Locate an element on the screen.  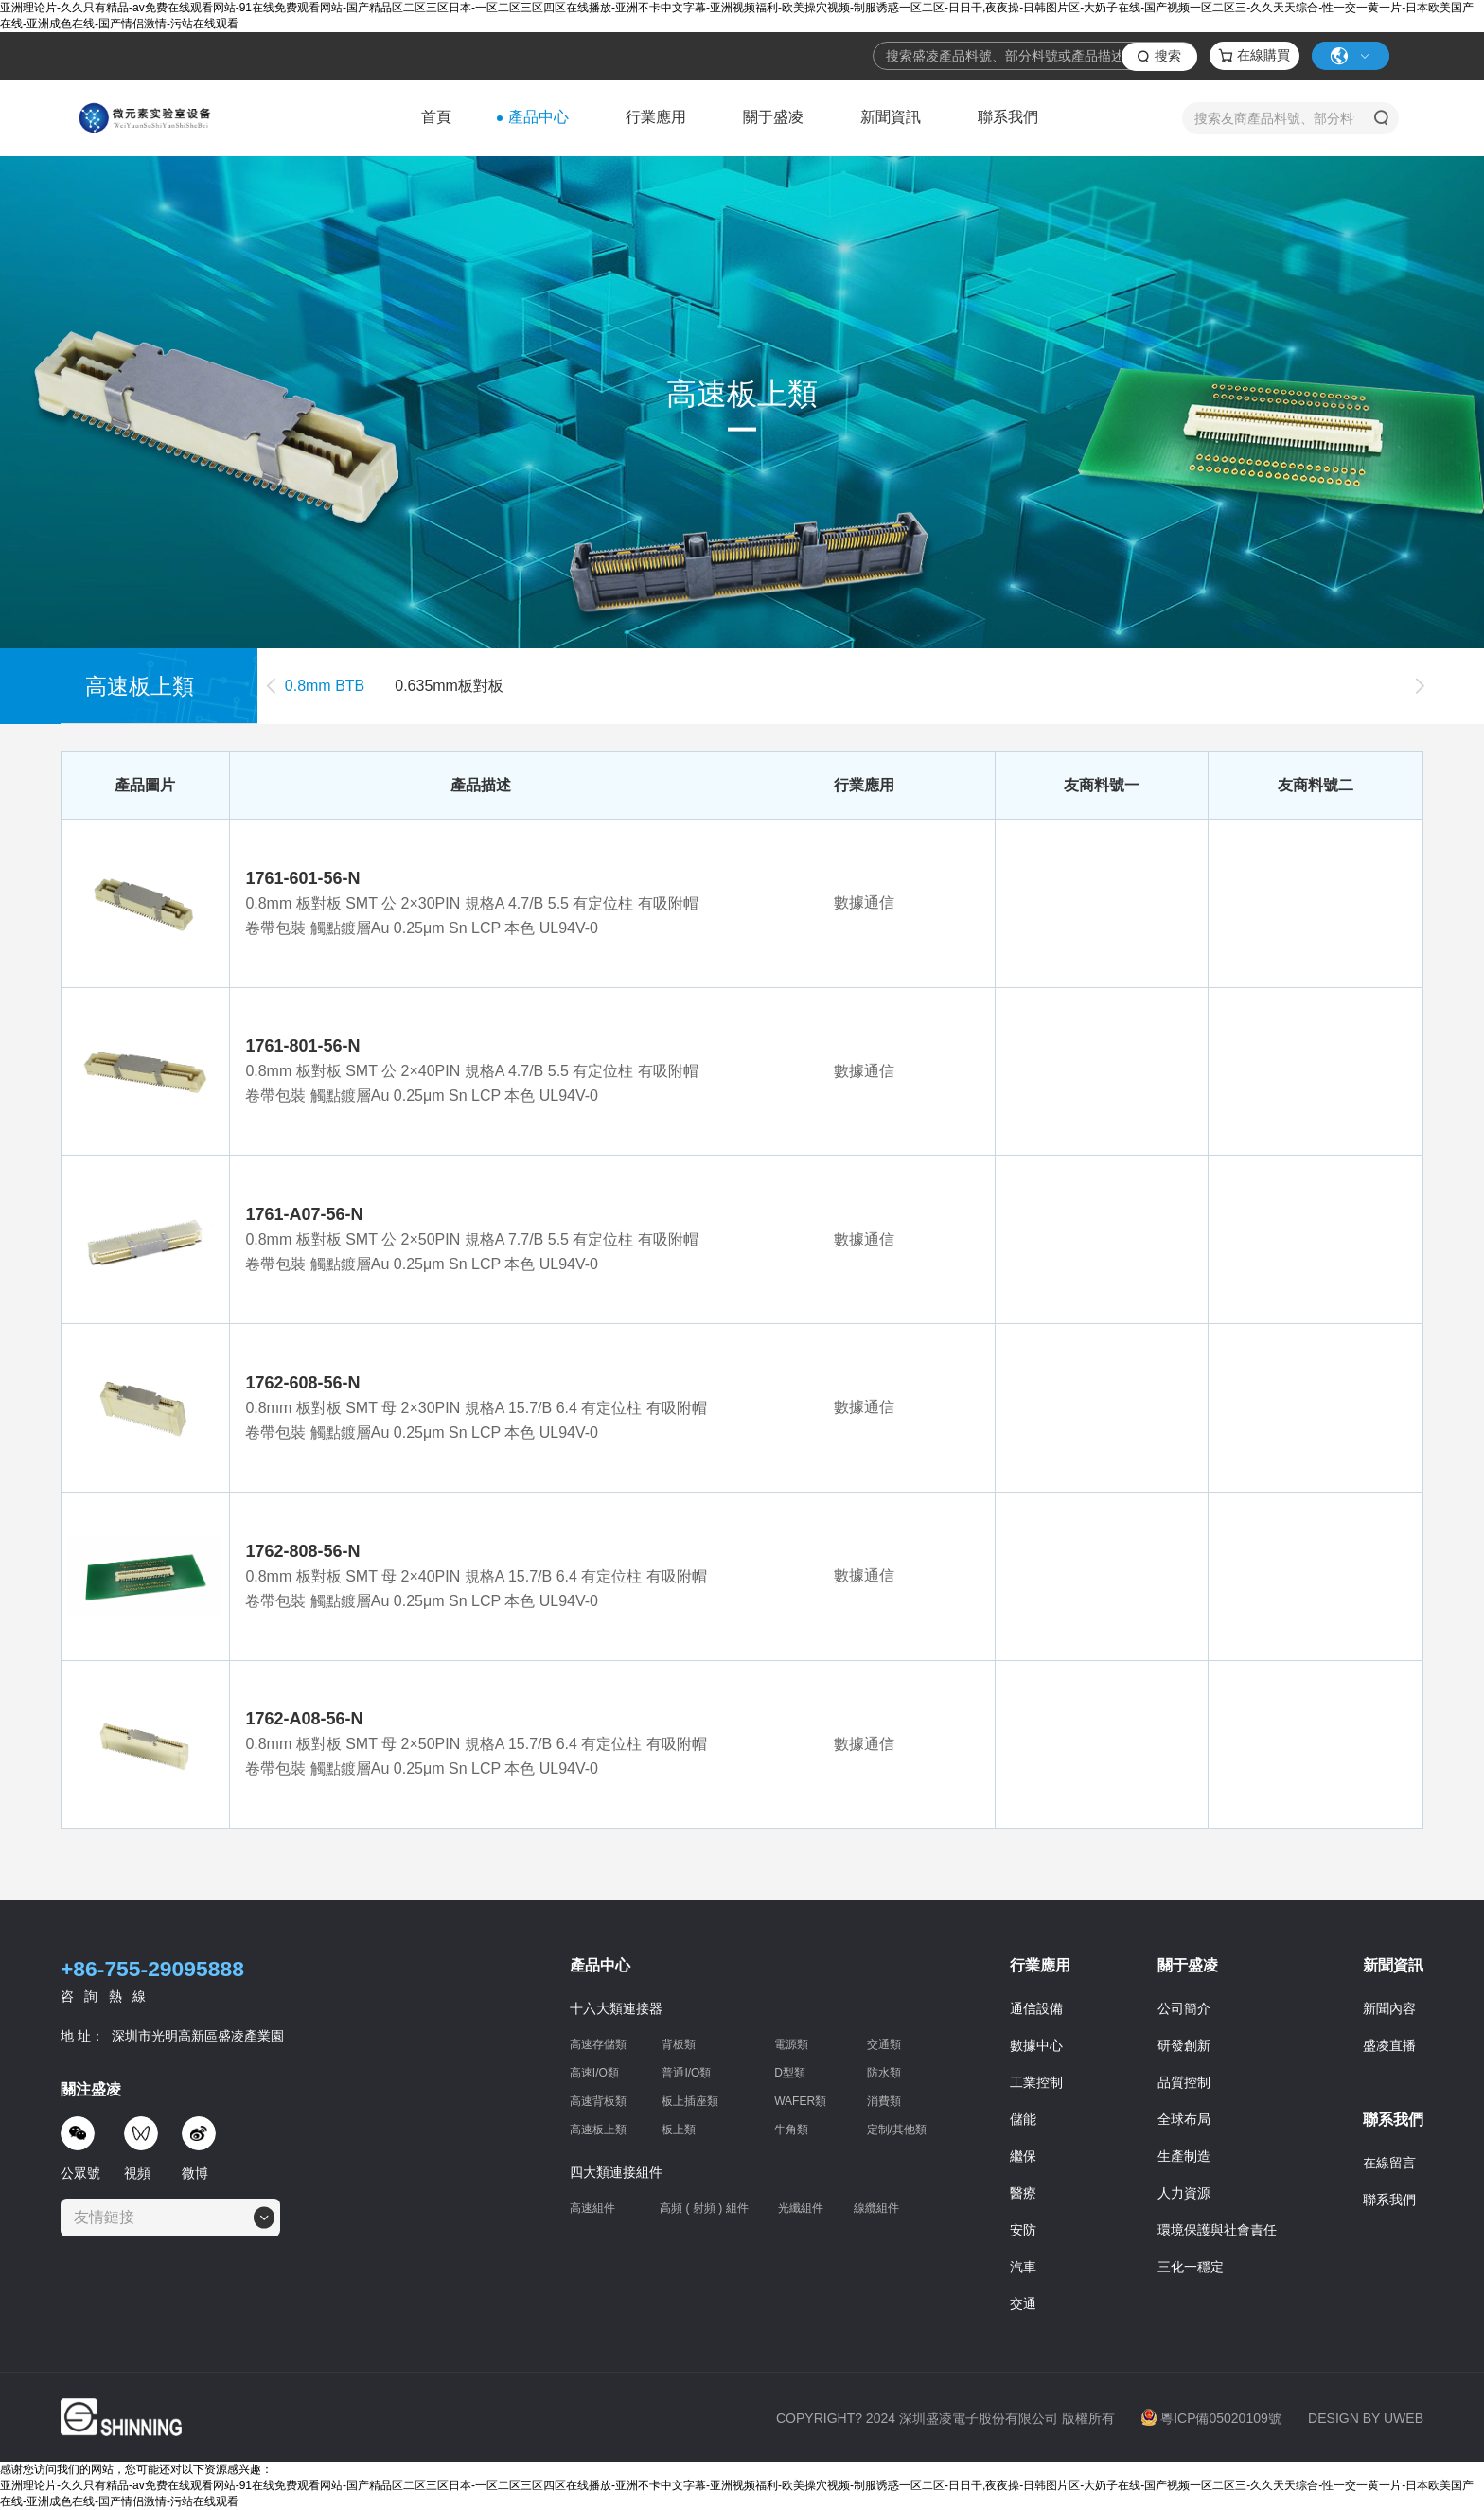
電源類 is located at coordinates (791, 2044).